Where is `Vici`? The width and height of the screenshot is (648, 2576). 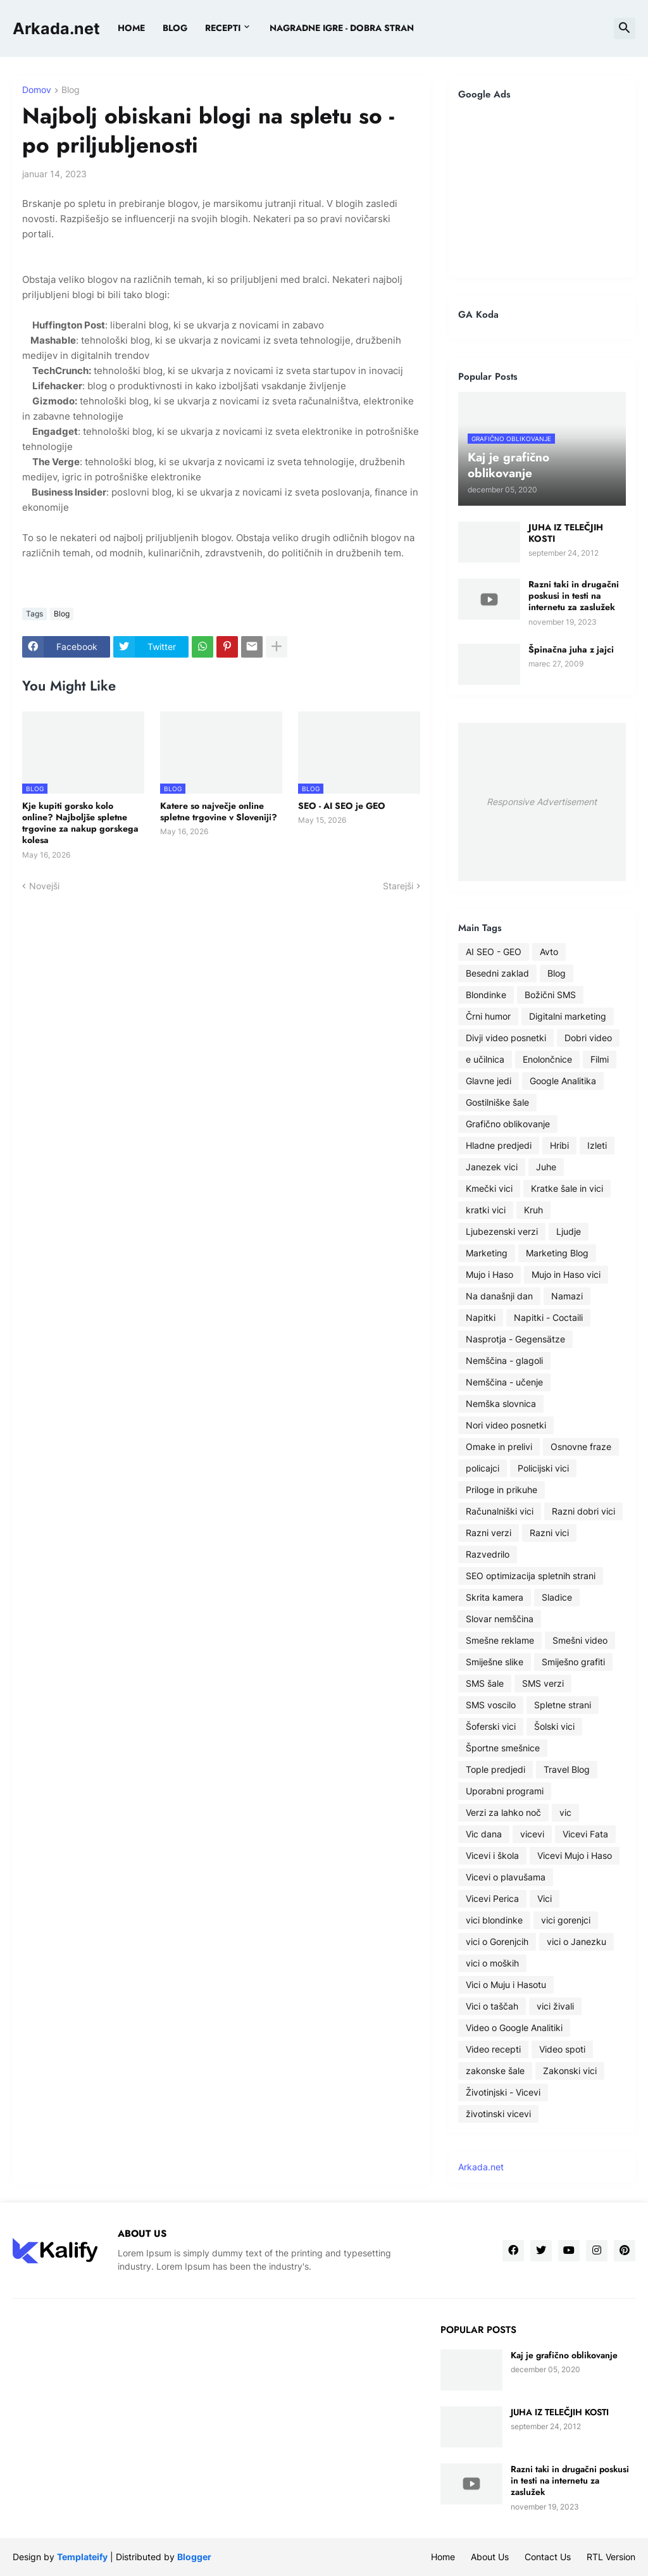
Vici is located at coordinates (544, 1898).